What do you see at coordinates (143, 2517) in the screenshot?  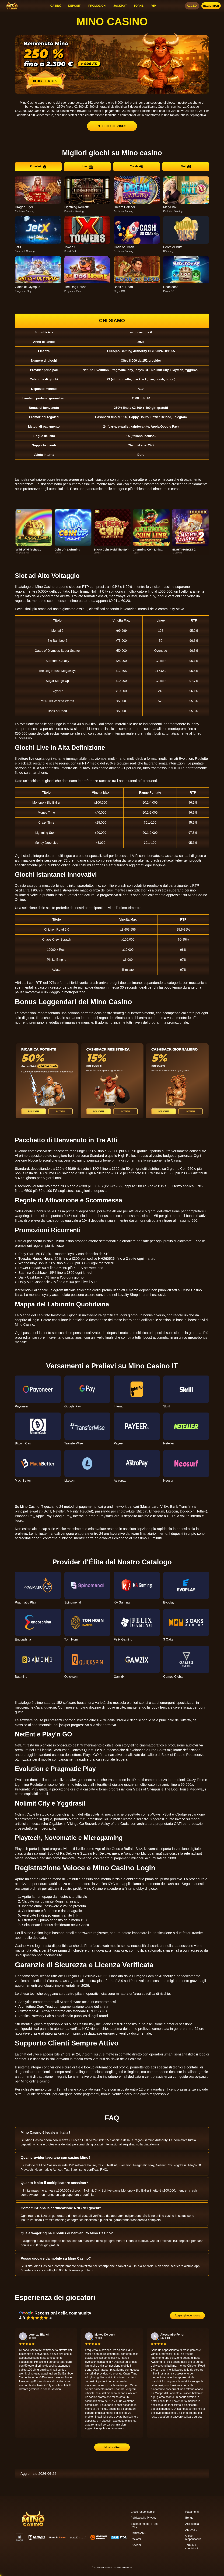 I see `Politica sulla Privacy` at bounding box center [143, 2517].